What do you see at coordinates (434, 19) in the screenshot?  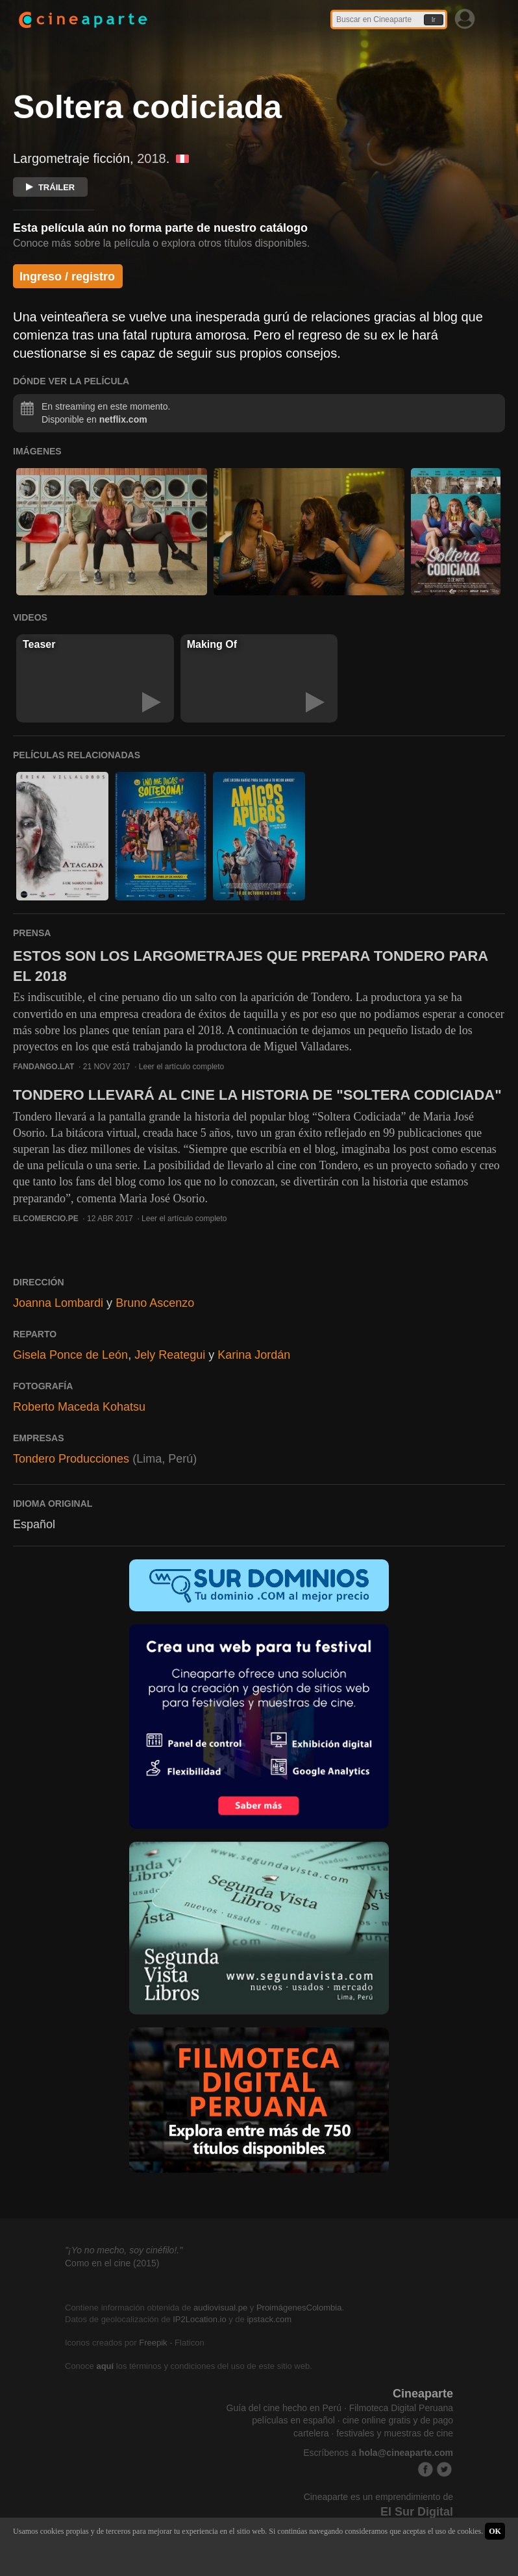 I see `Ir` at bounding box center [434, 19].